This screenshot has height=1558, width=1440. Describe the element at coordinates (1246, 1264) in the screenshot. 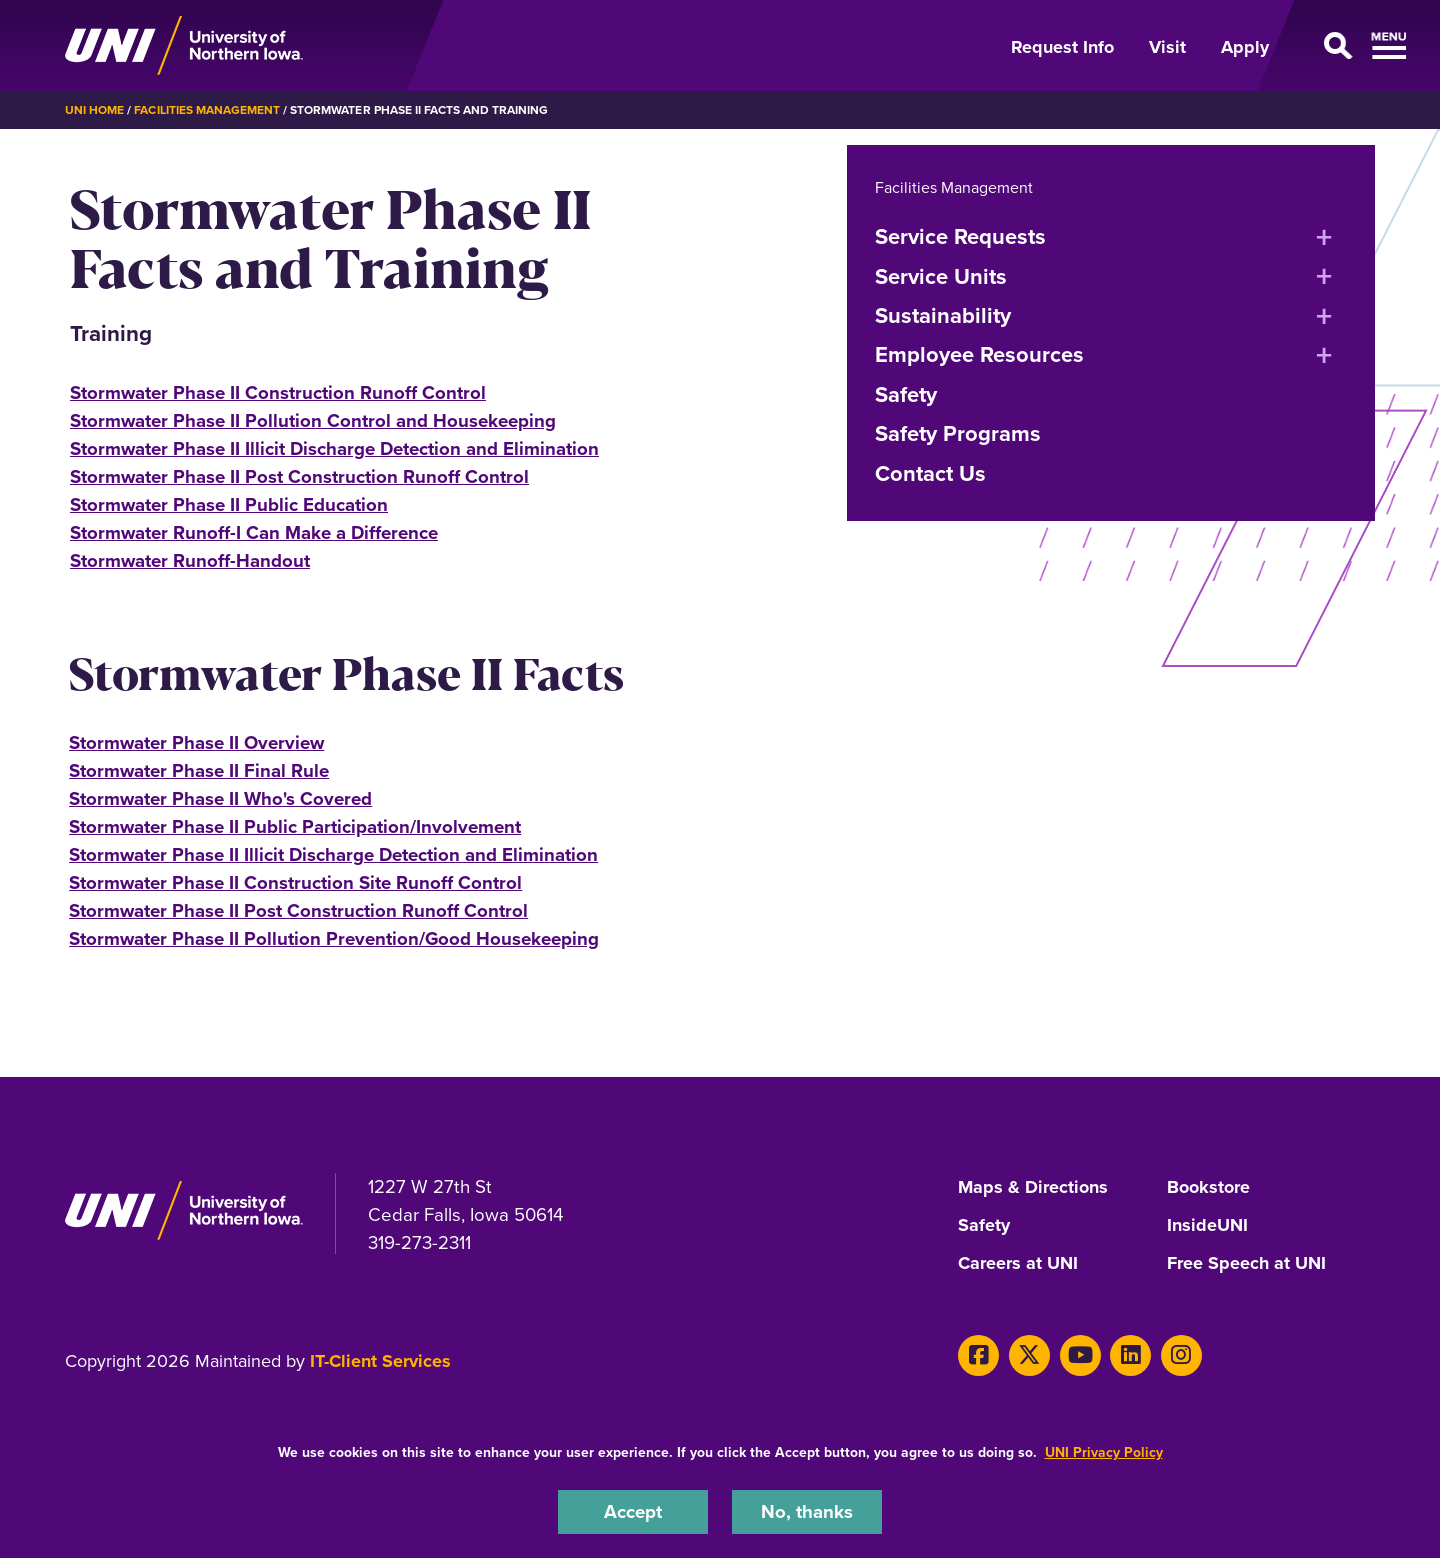

I see `Free Speech at UNI` at that location.